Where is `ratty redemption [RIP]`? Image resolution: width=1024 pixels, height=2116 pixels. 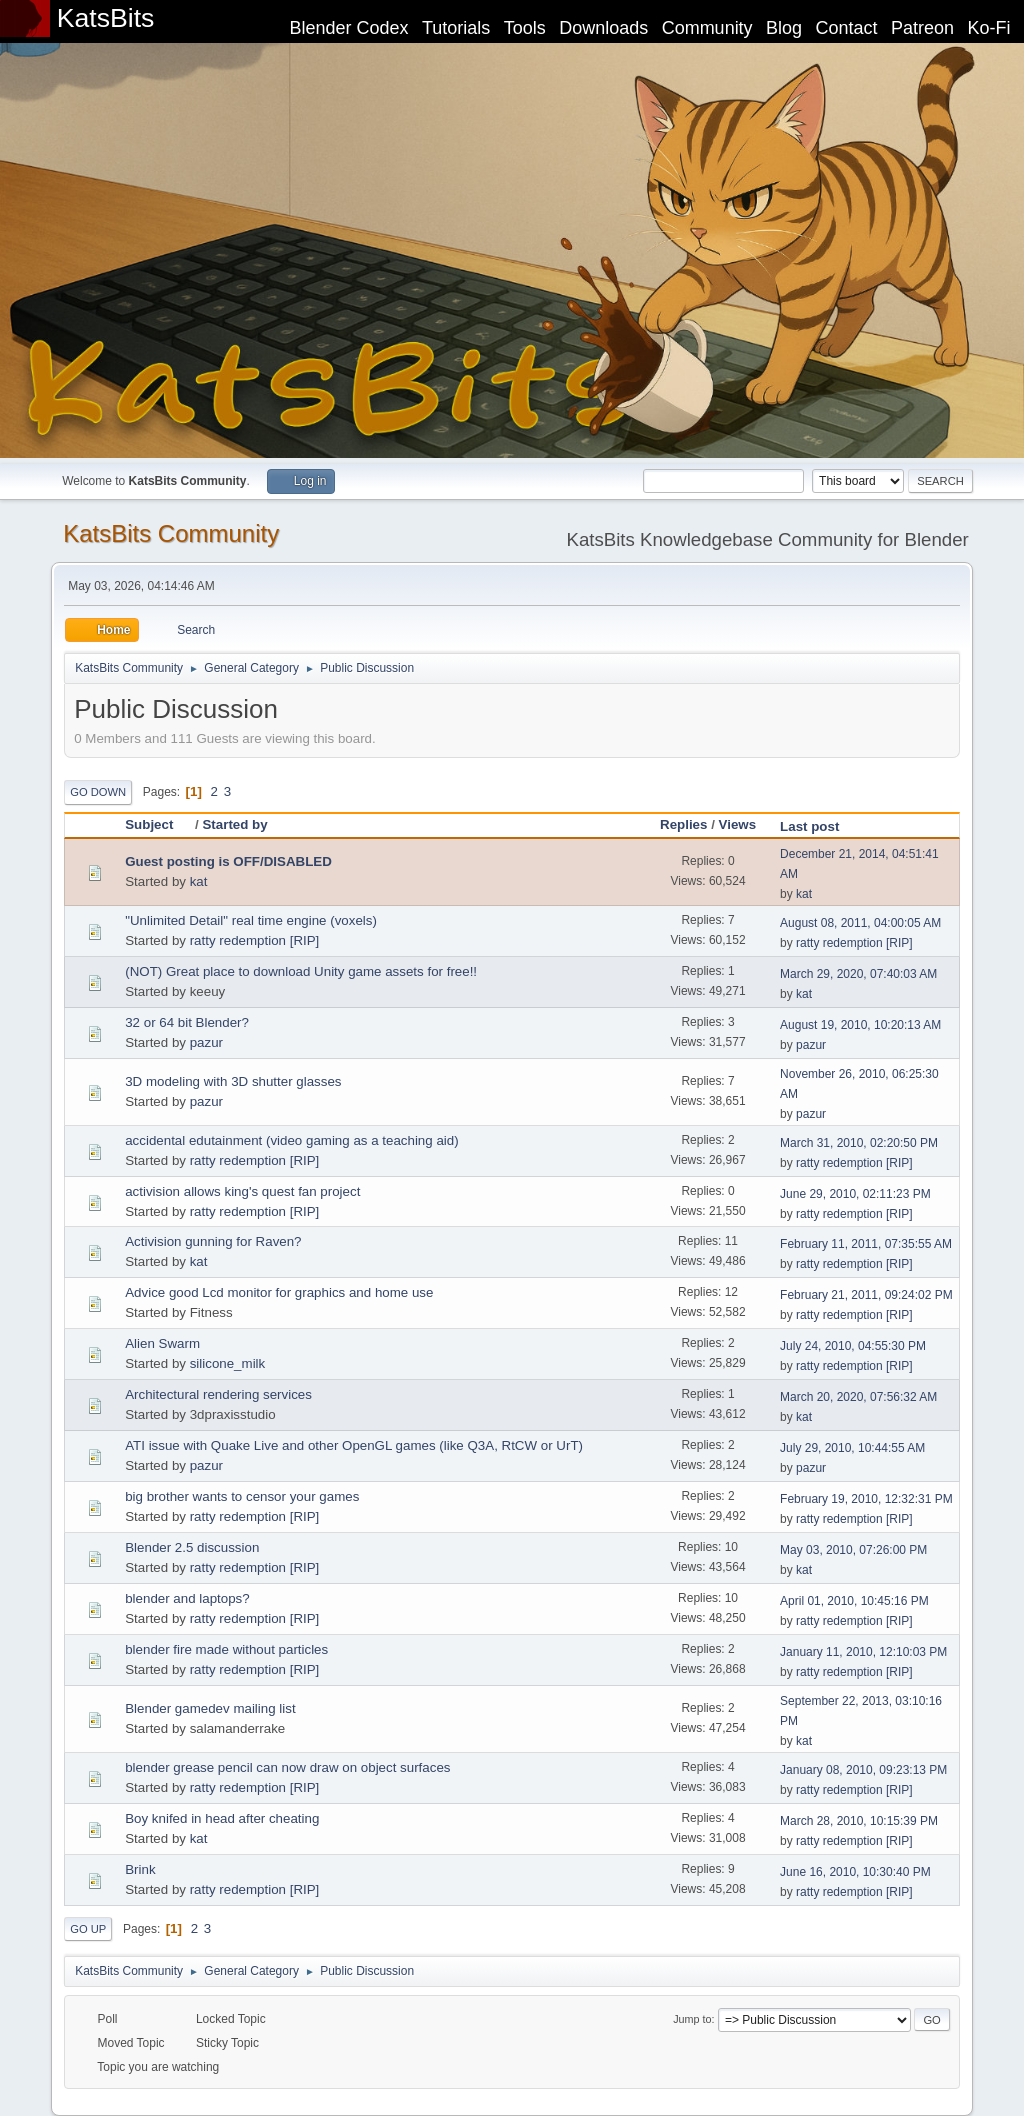
ratty redemption [RIP] is located at coordinates (255, 940).